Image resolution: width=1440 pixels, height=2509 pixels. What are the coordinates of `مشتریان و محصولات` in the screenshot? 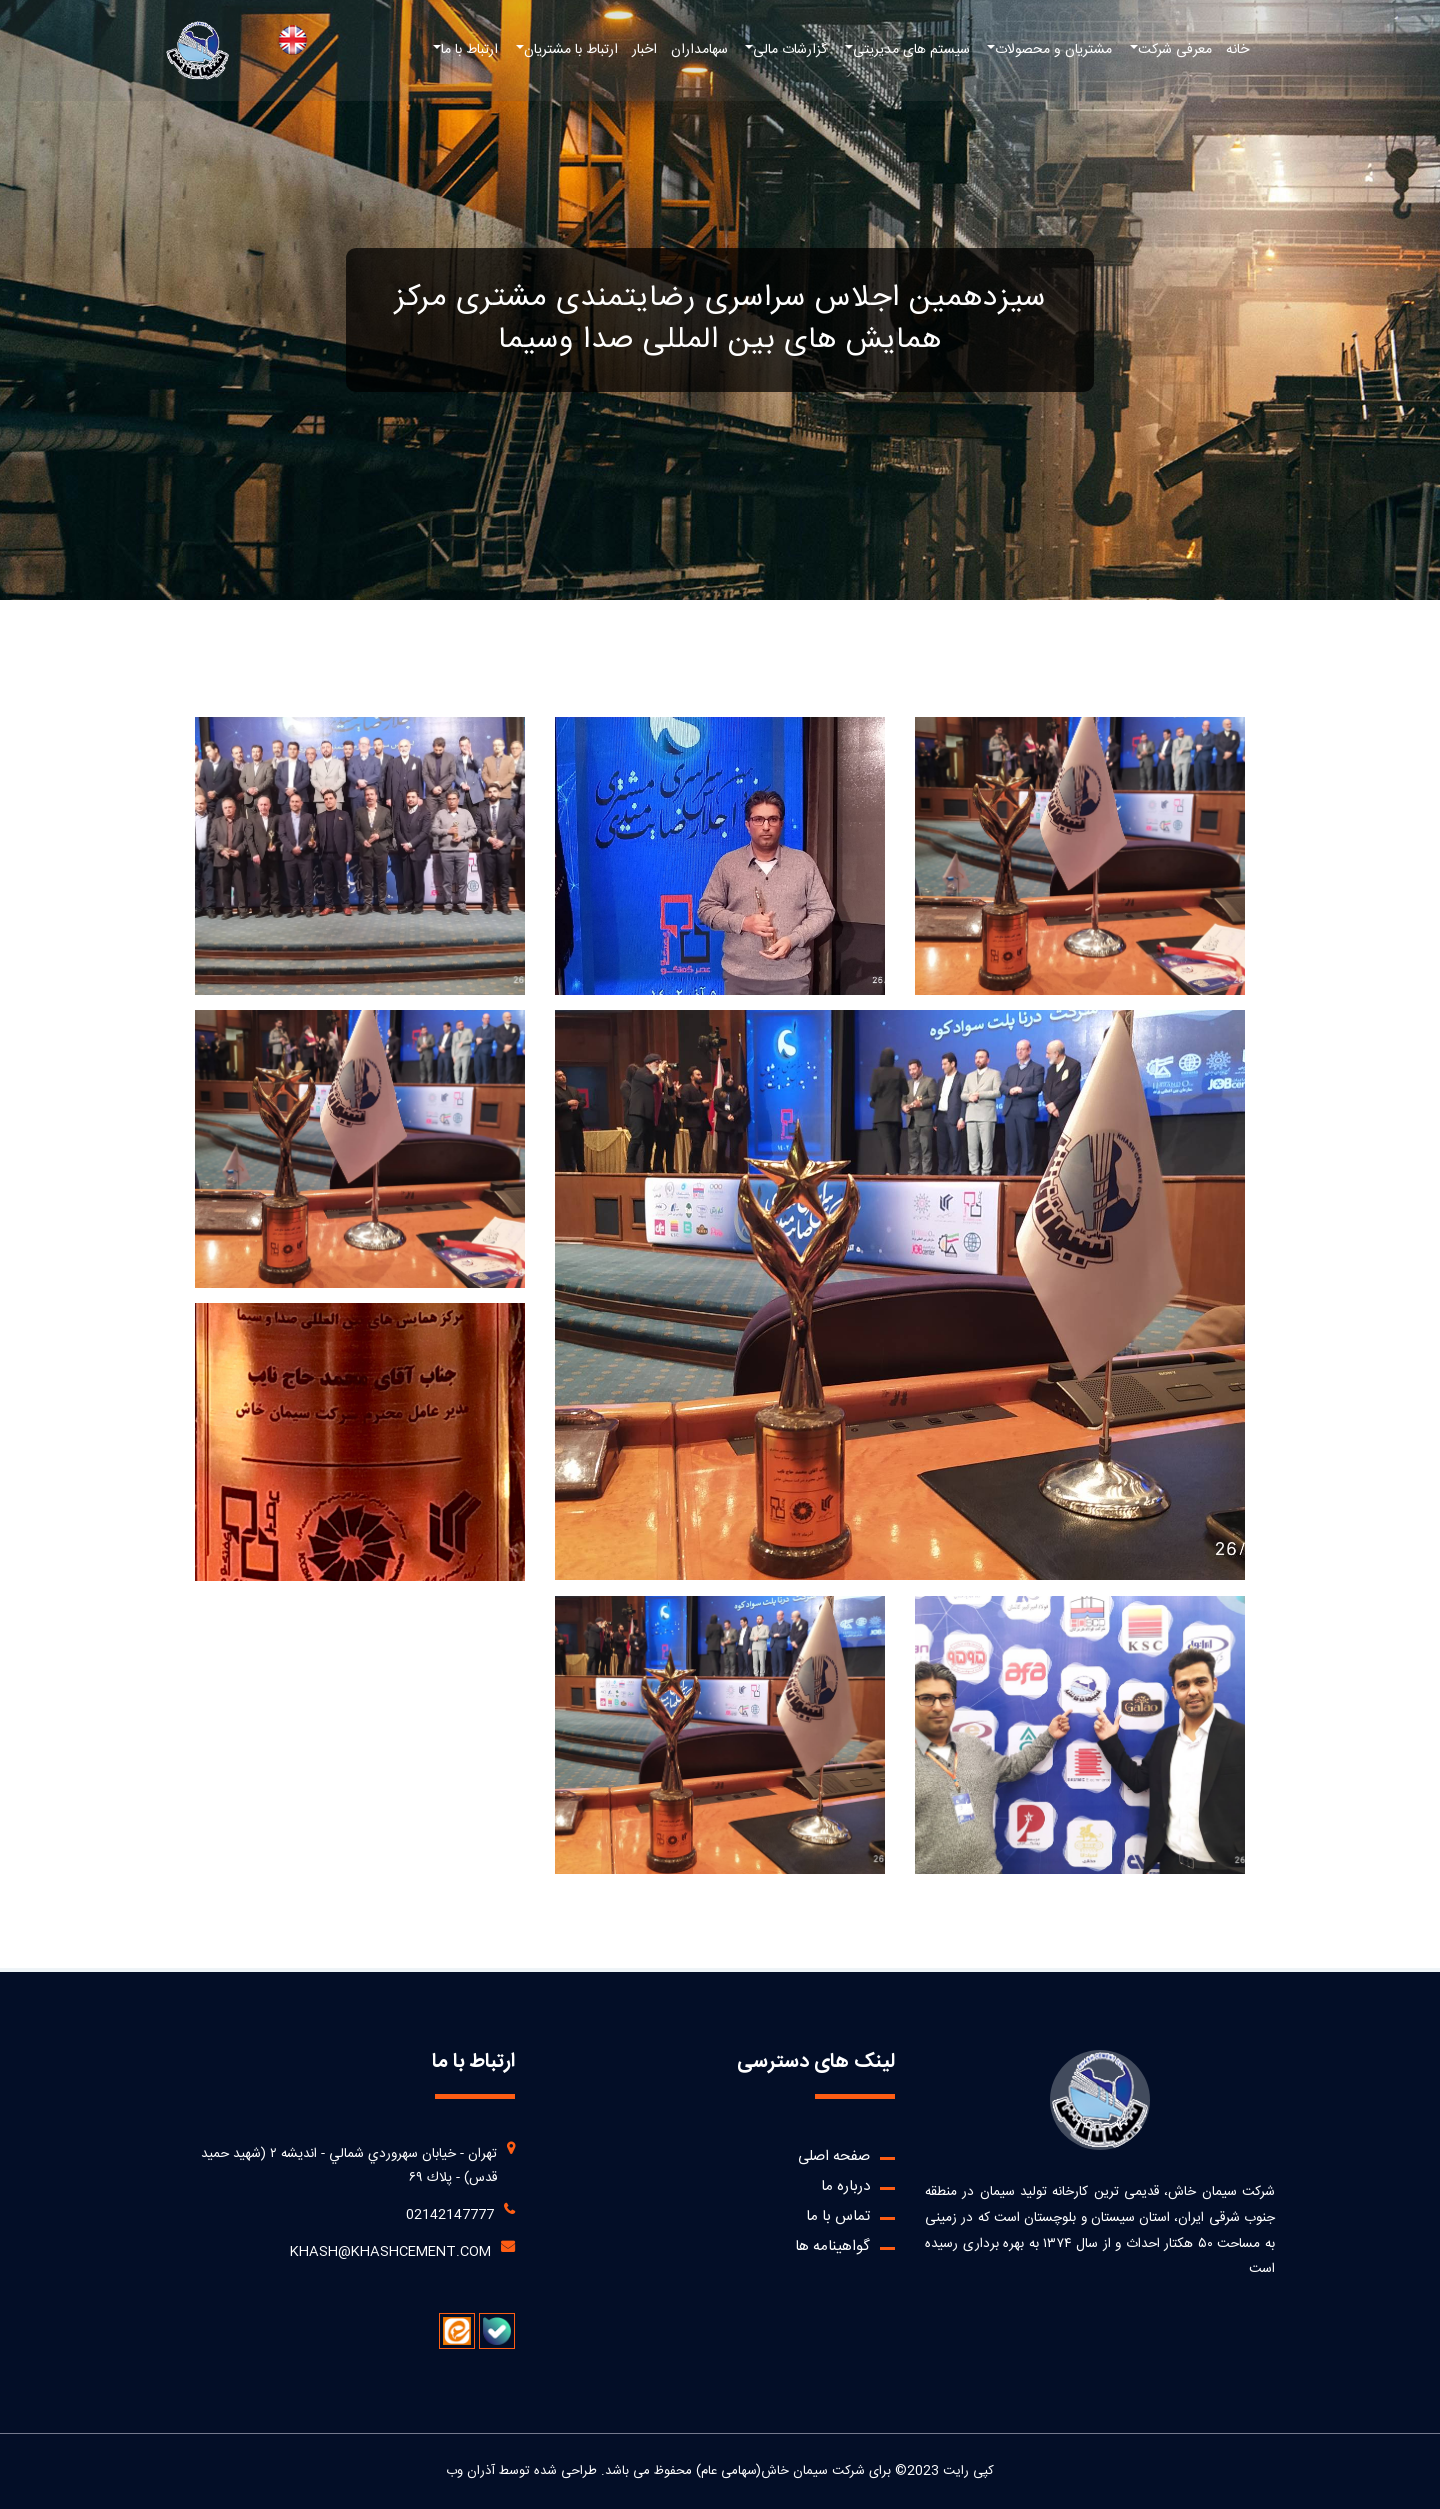 It's located at (1053, 50).